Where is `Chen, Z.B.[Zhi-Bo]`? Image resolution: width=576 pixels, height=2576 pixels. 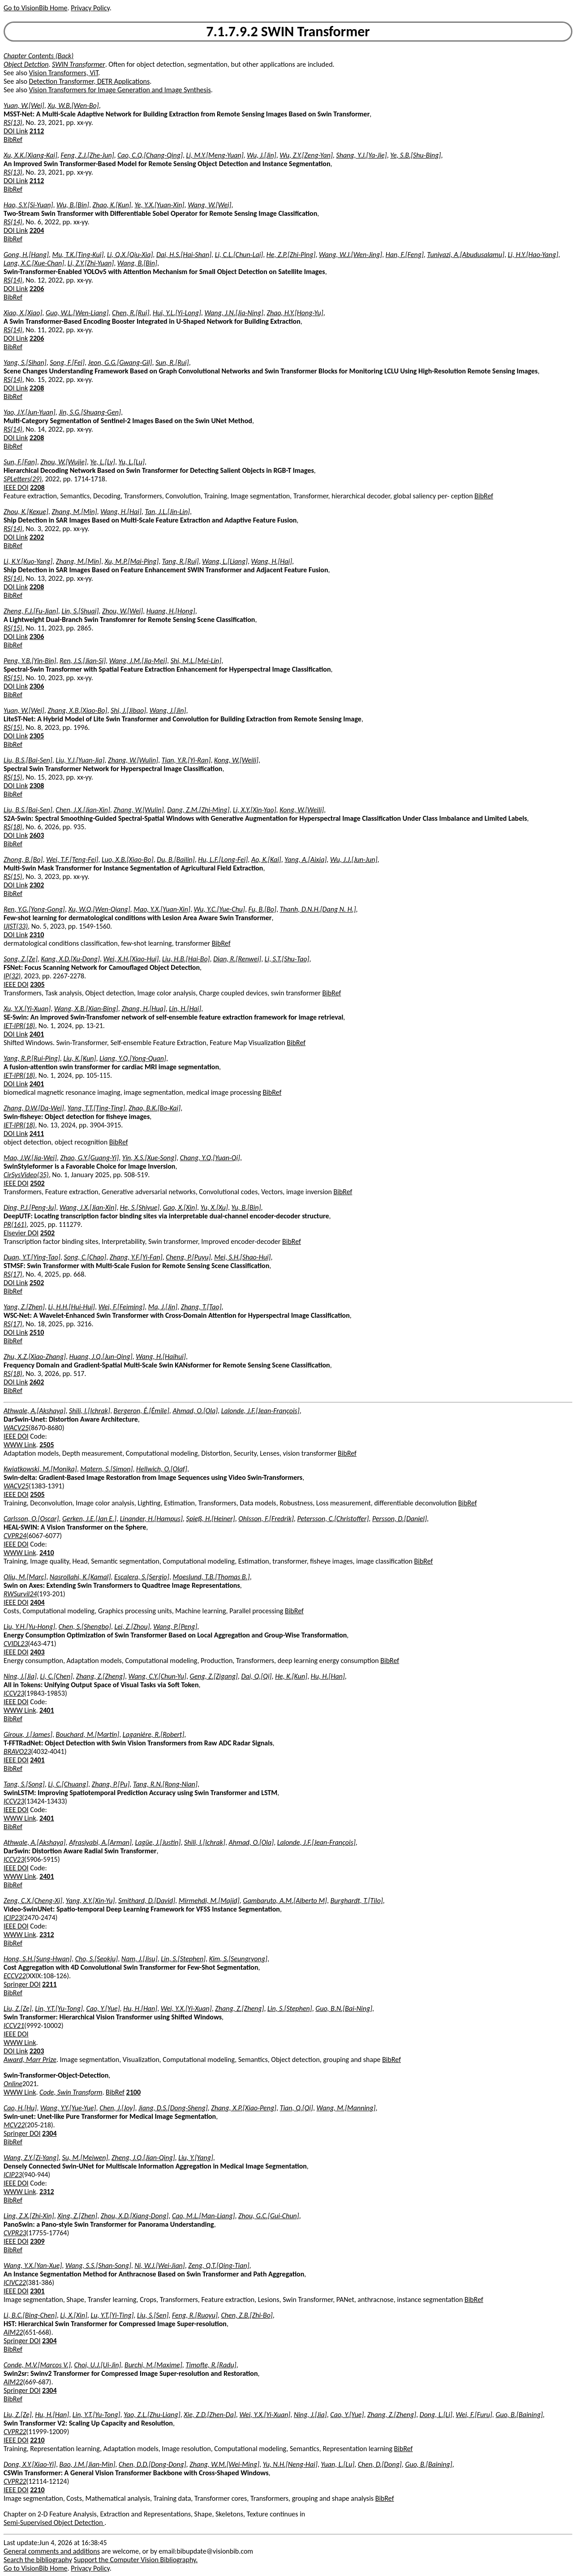
Chen, Z.B.[Zhi-Bo] is located at coordinates (246, 2315).